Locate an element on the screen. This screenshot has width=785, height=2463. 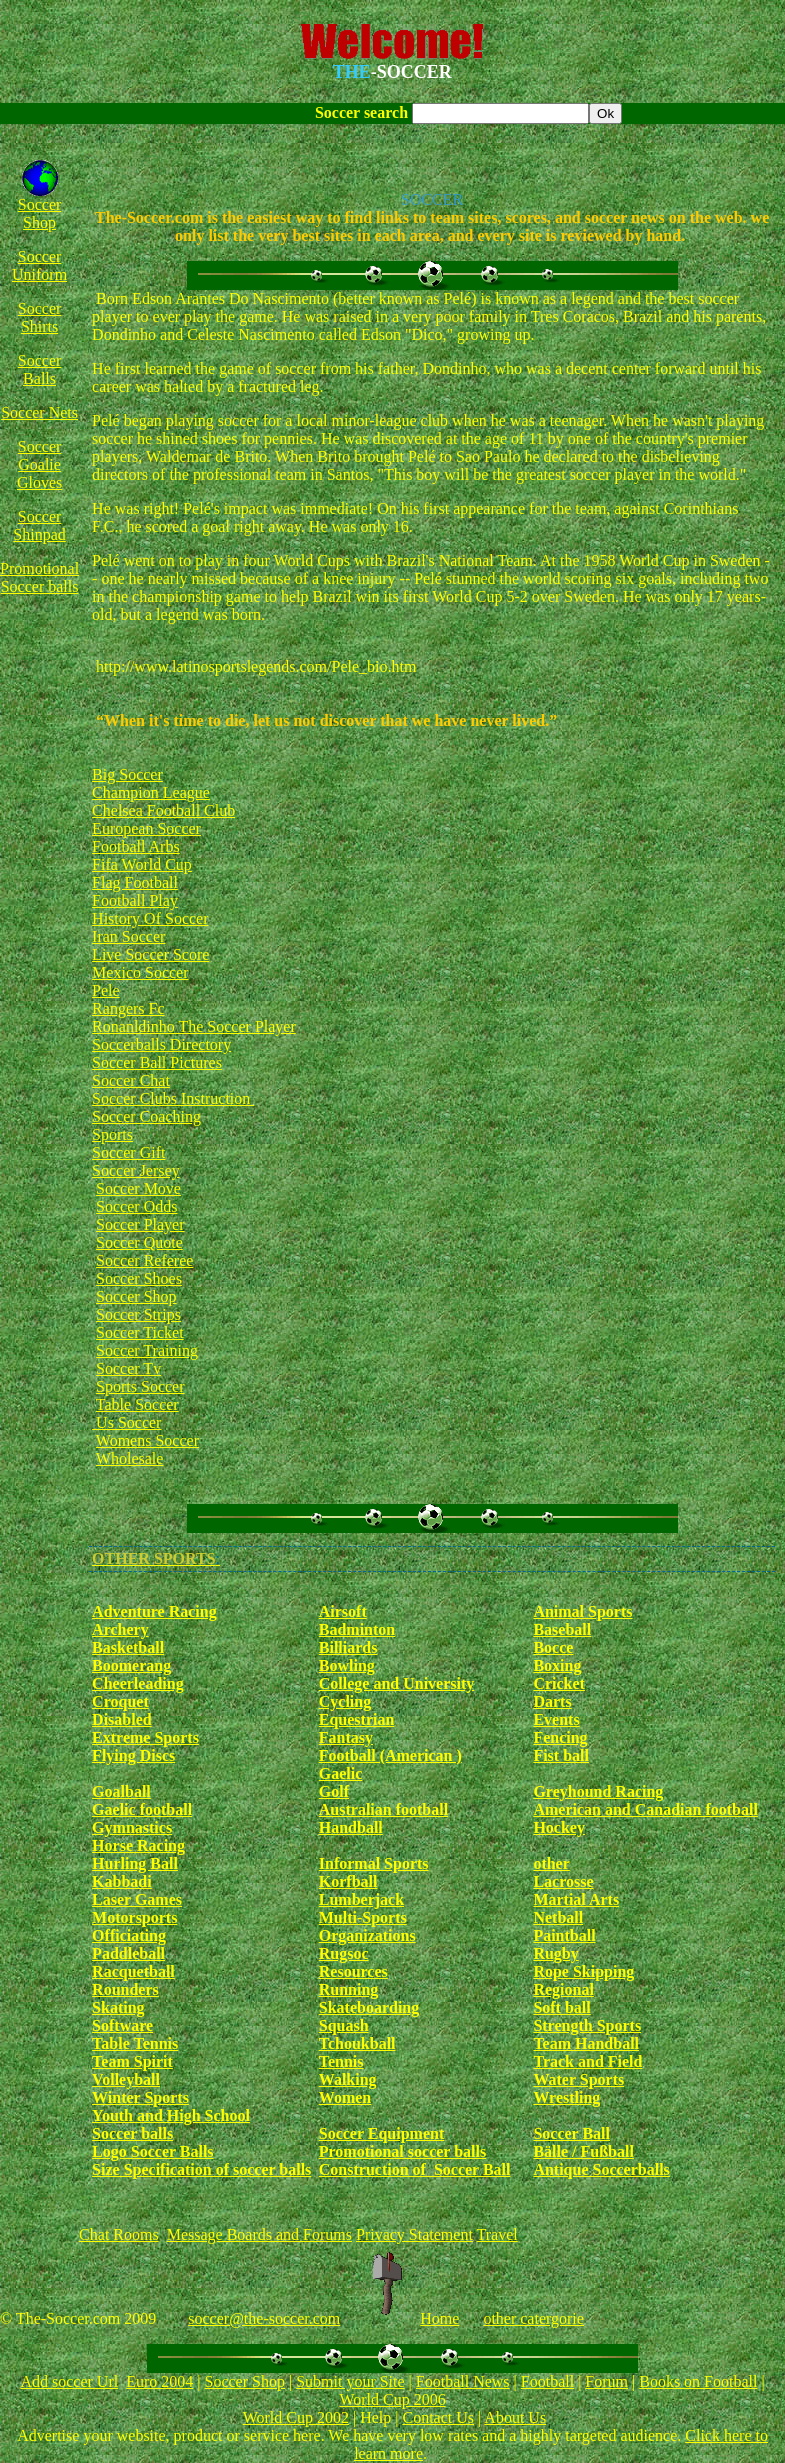
Equestrian is located at coordinates (357, 1719).